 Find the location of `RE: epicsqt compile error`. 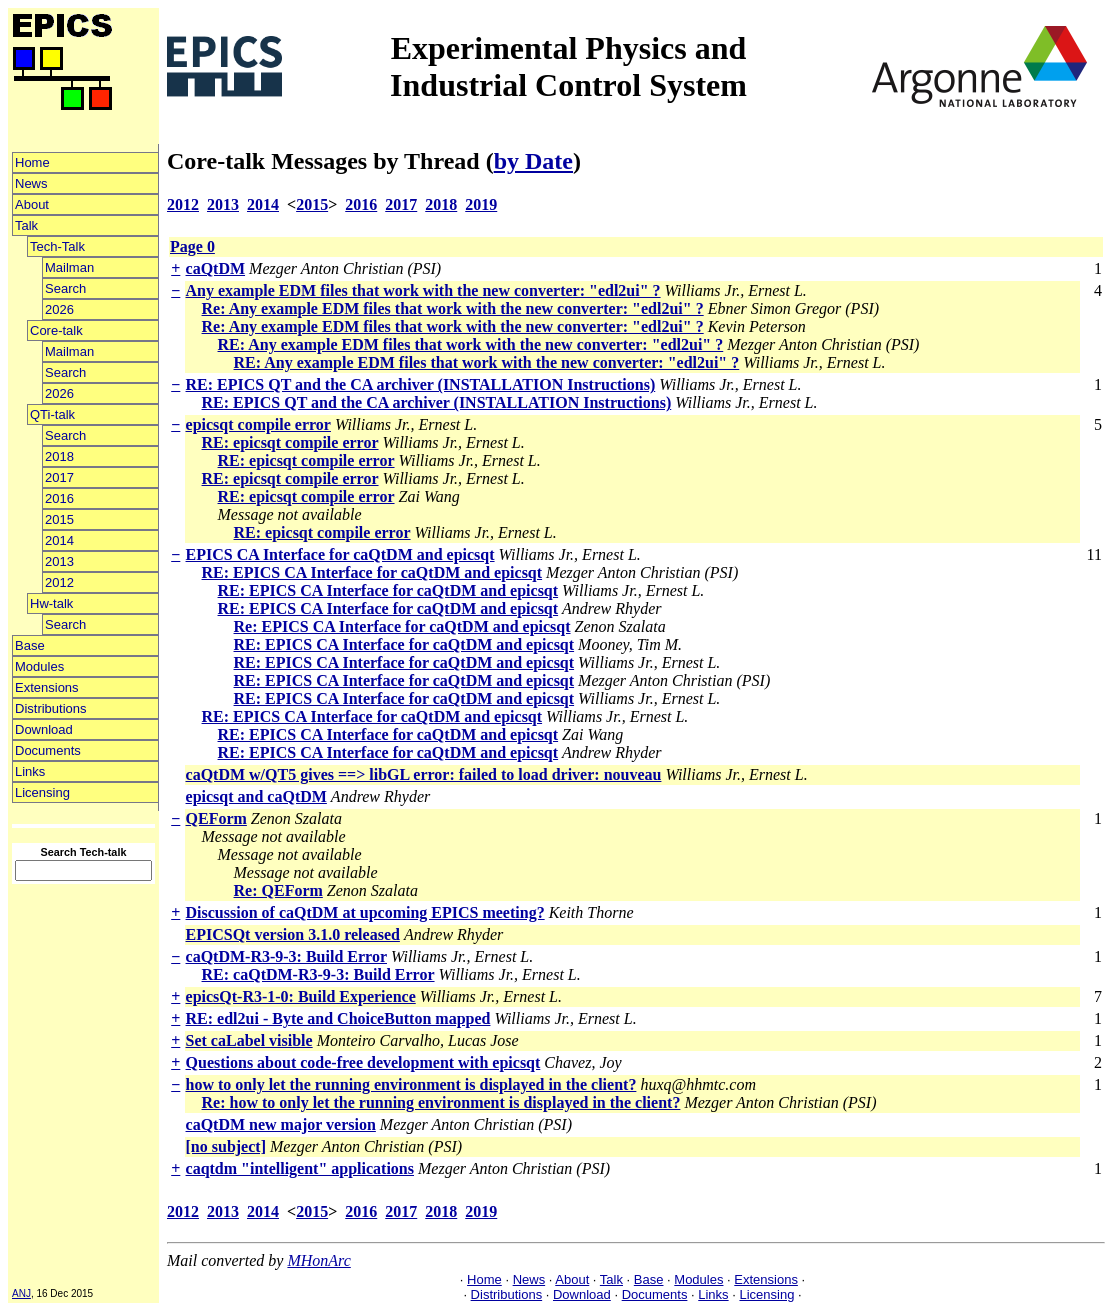

RE: epicsqt compile error is located at coordinates (290, 442).